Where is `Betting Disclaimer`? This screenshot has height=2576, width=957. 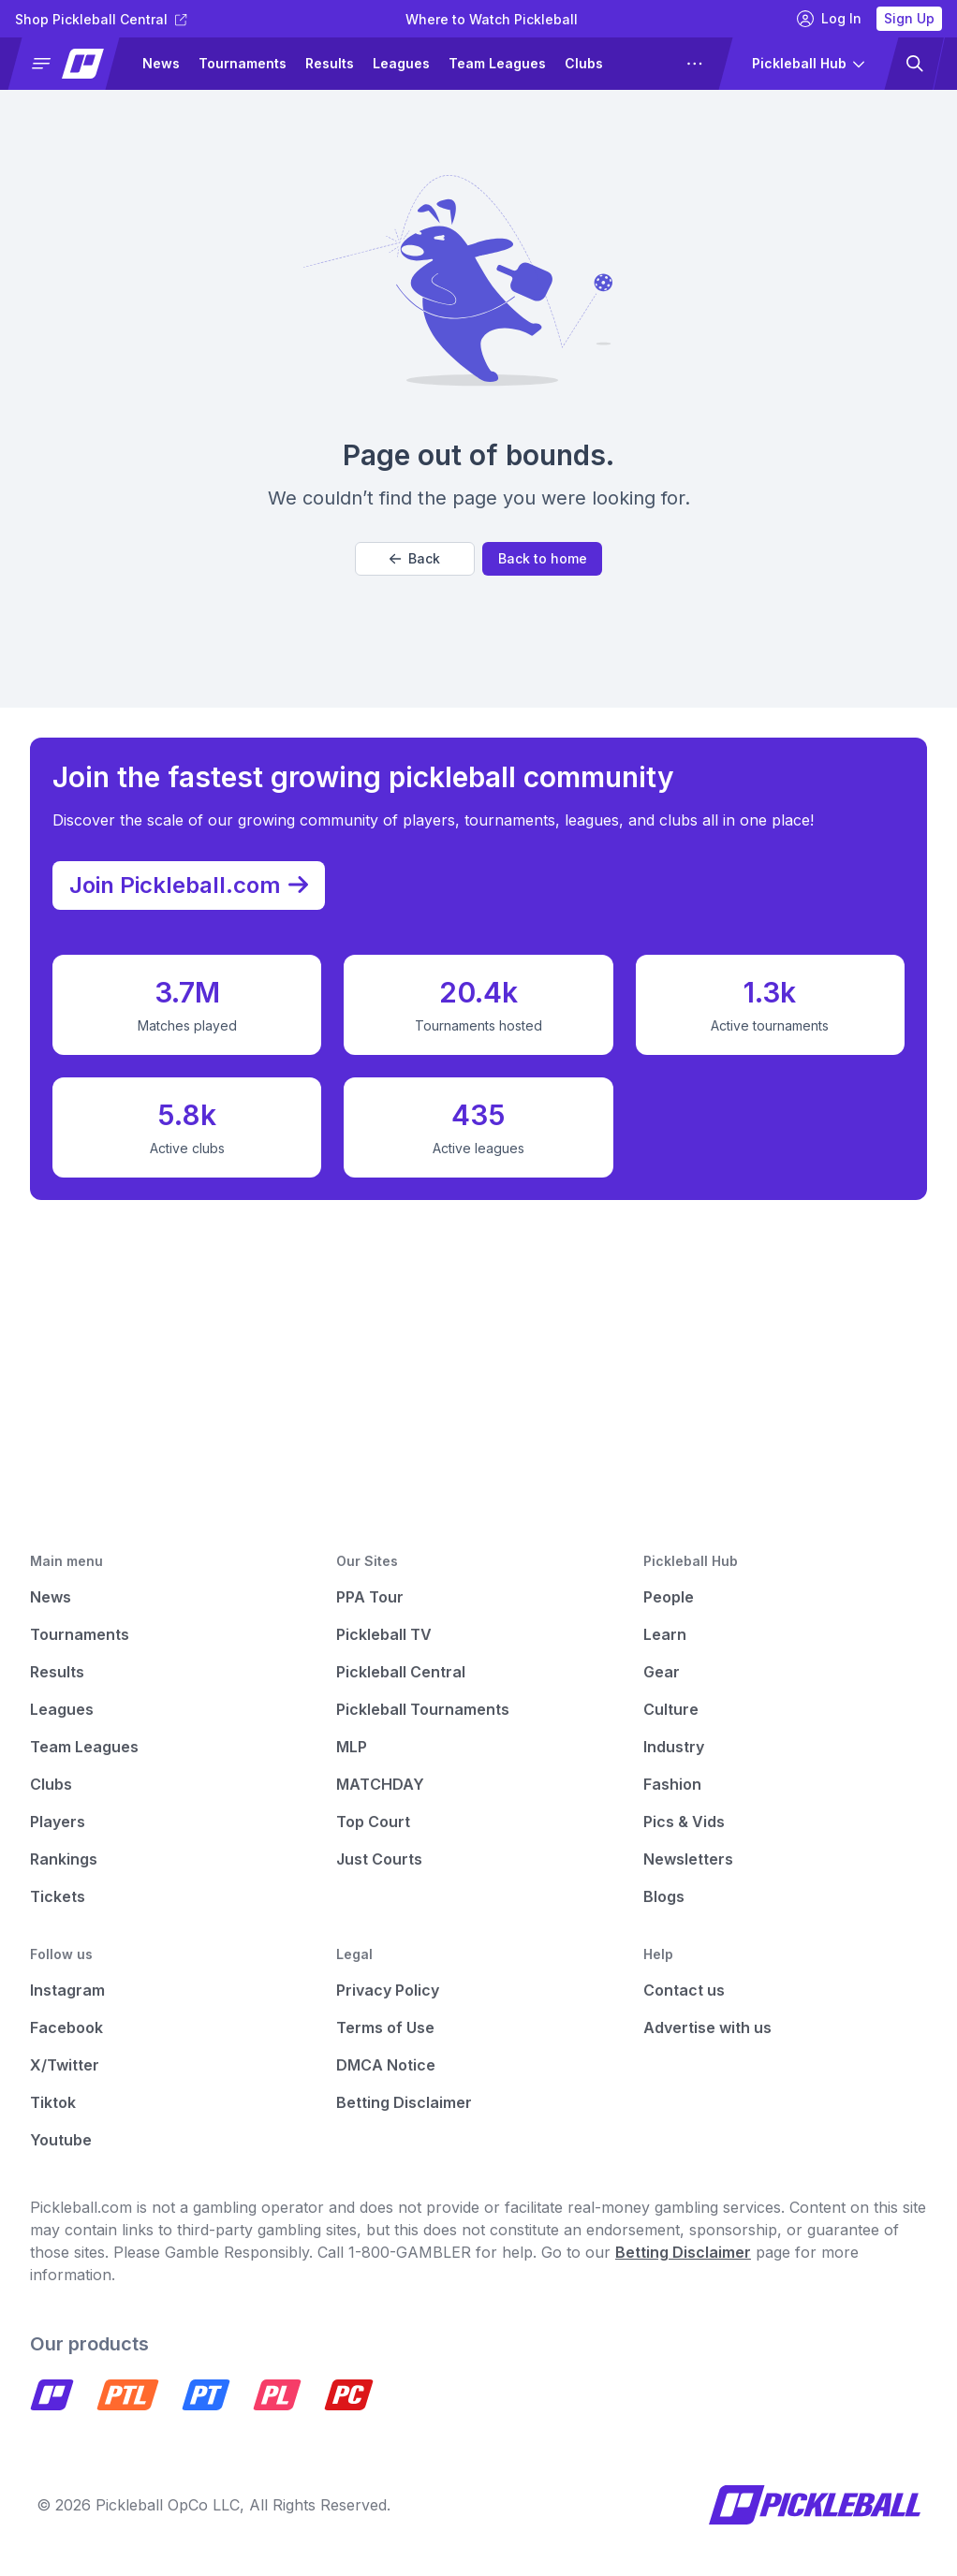 Betting Disclaimer is located at coordinates (404, 2102).